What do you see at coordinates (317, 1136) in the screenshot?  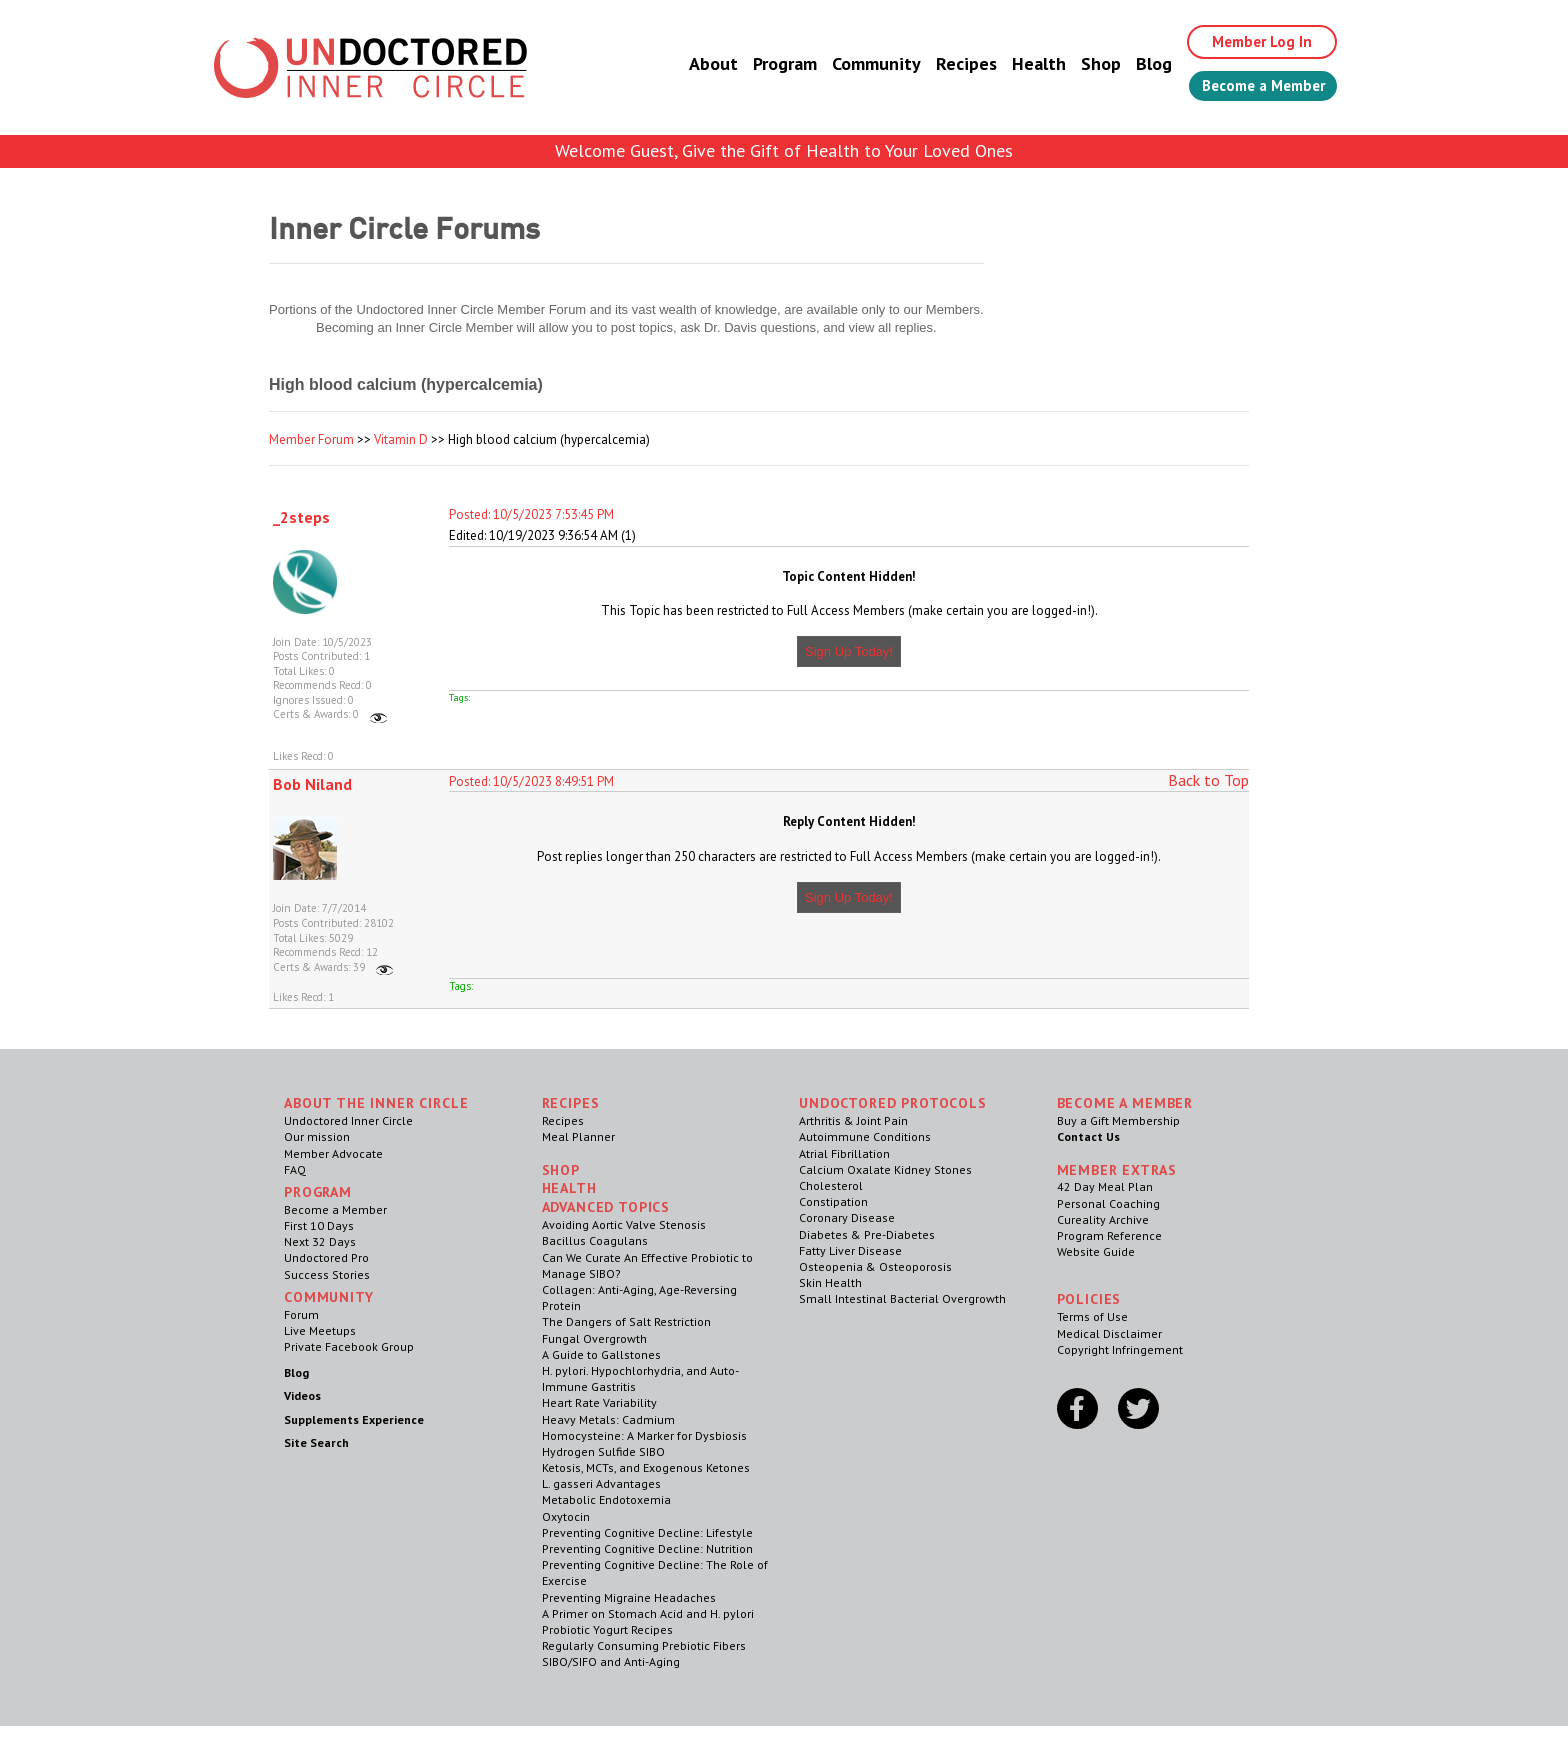 I see `Our mission` at bounding box center [317, 1136].